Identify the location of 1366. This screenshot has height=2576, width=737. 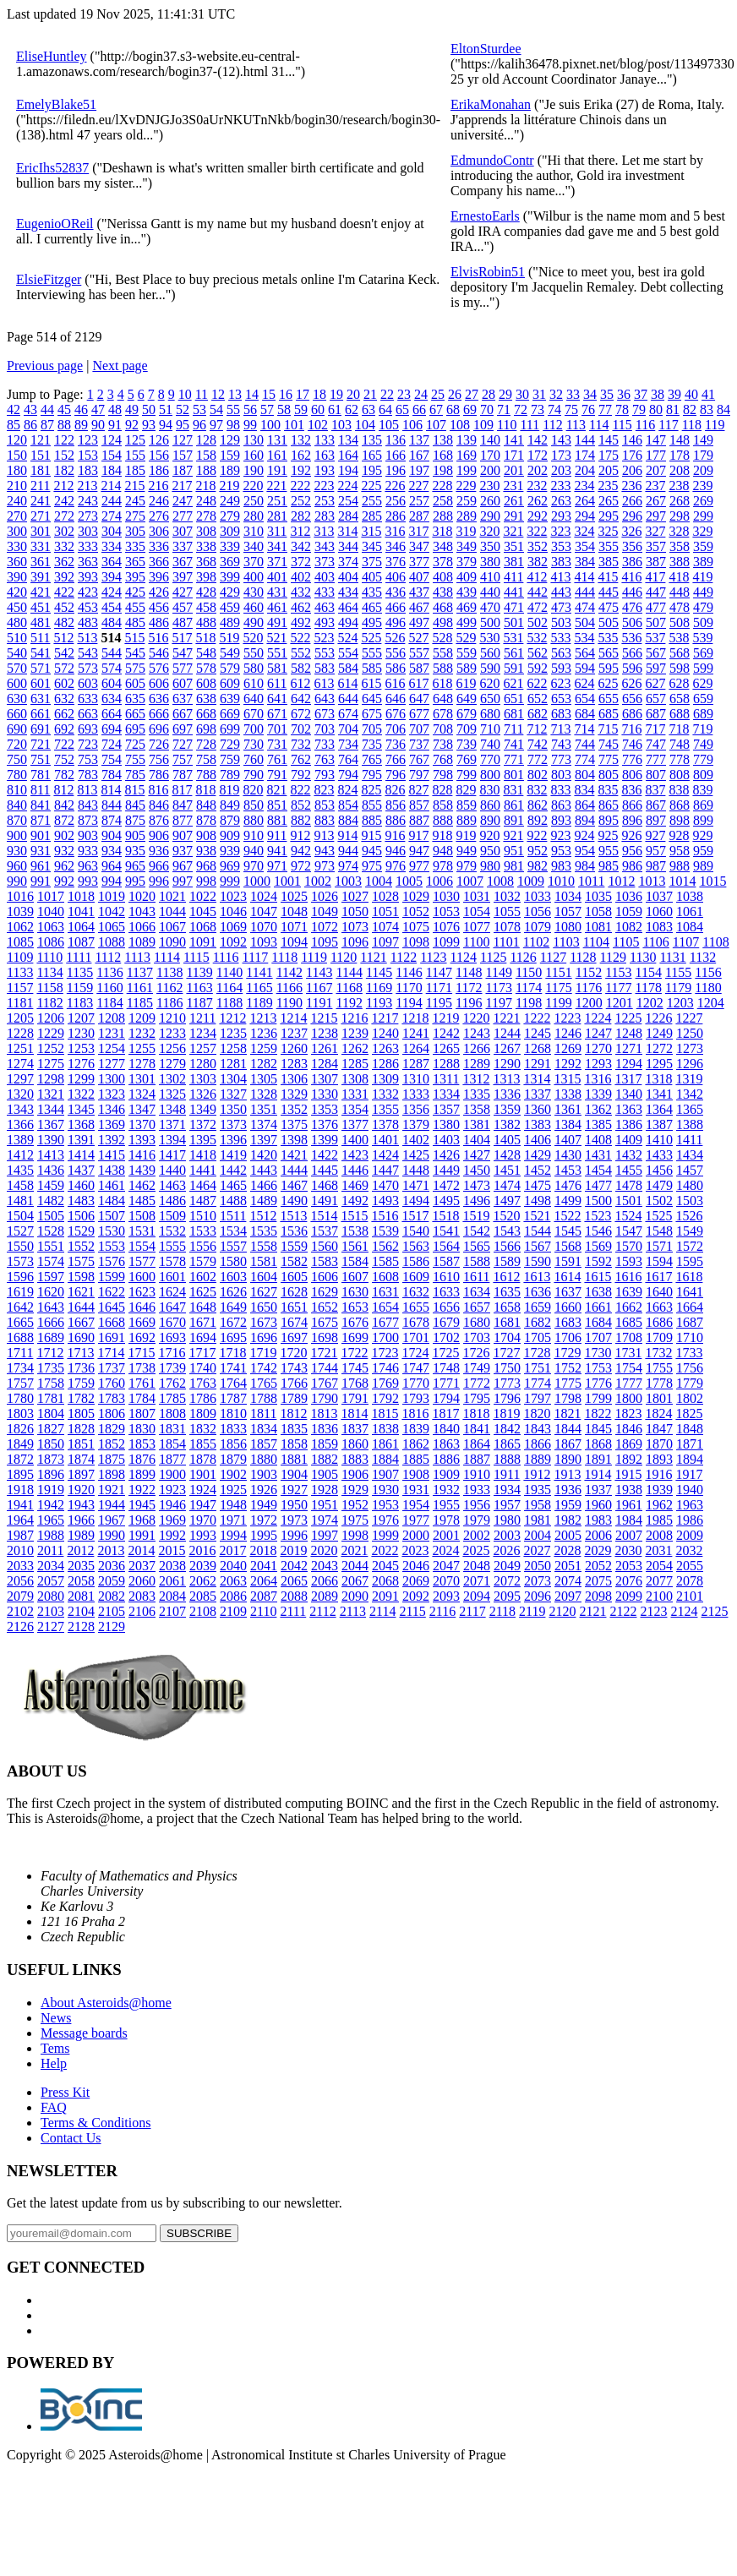
(20, 1124).